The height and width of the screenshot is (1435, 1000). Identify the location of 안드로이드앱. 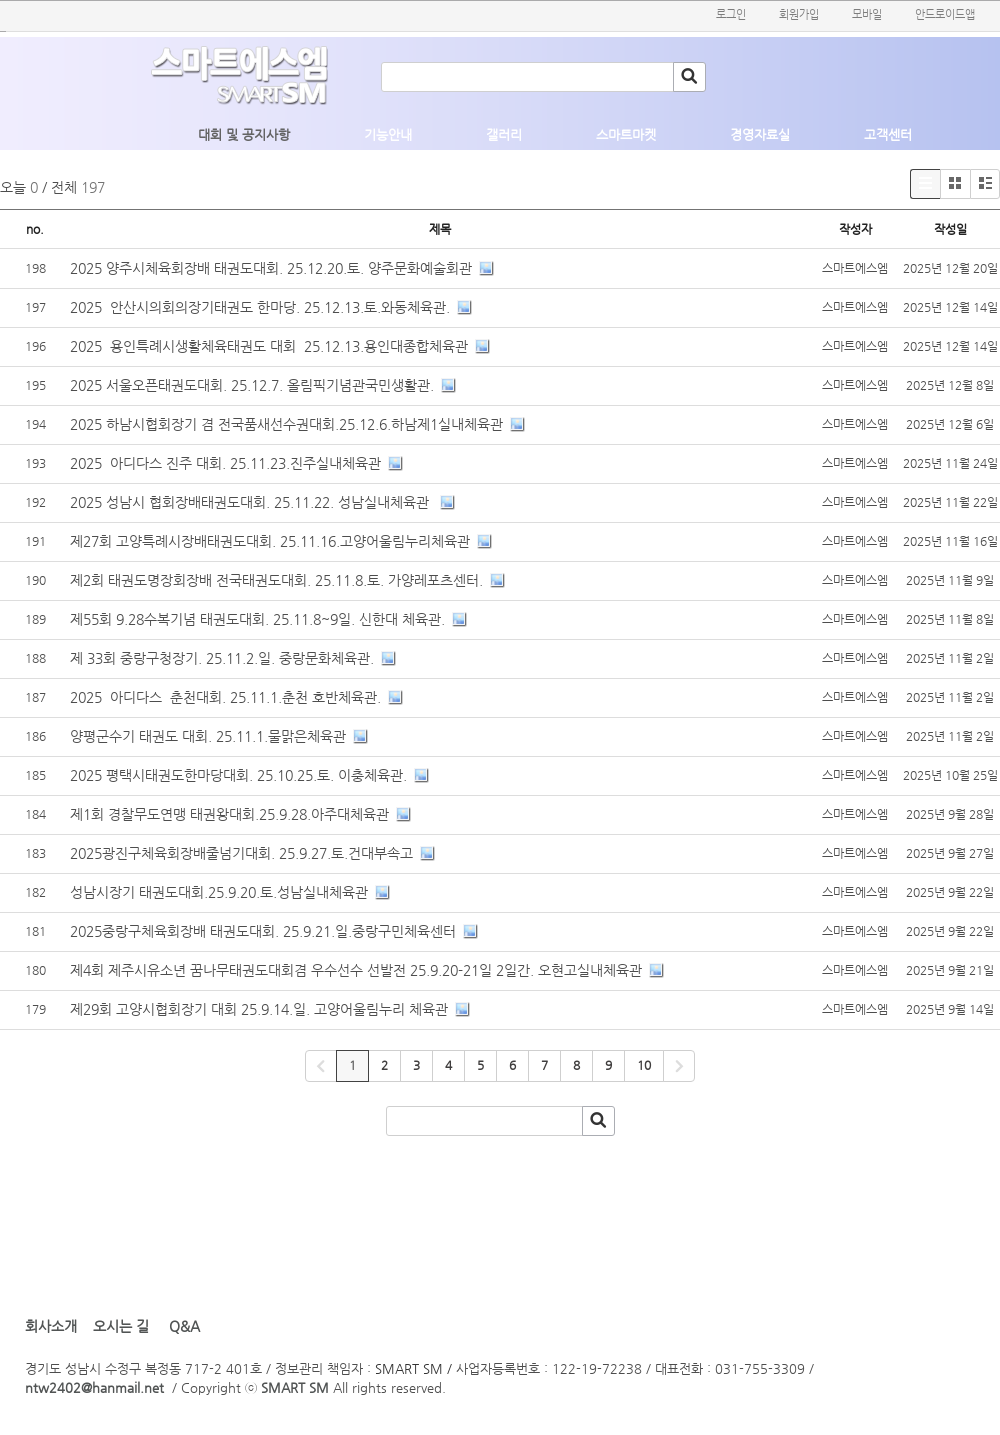
(945, 14).